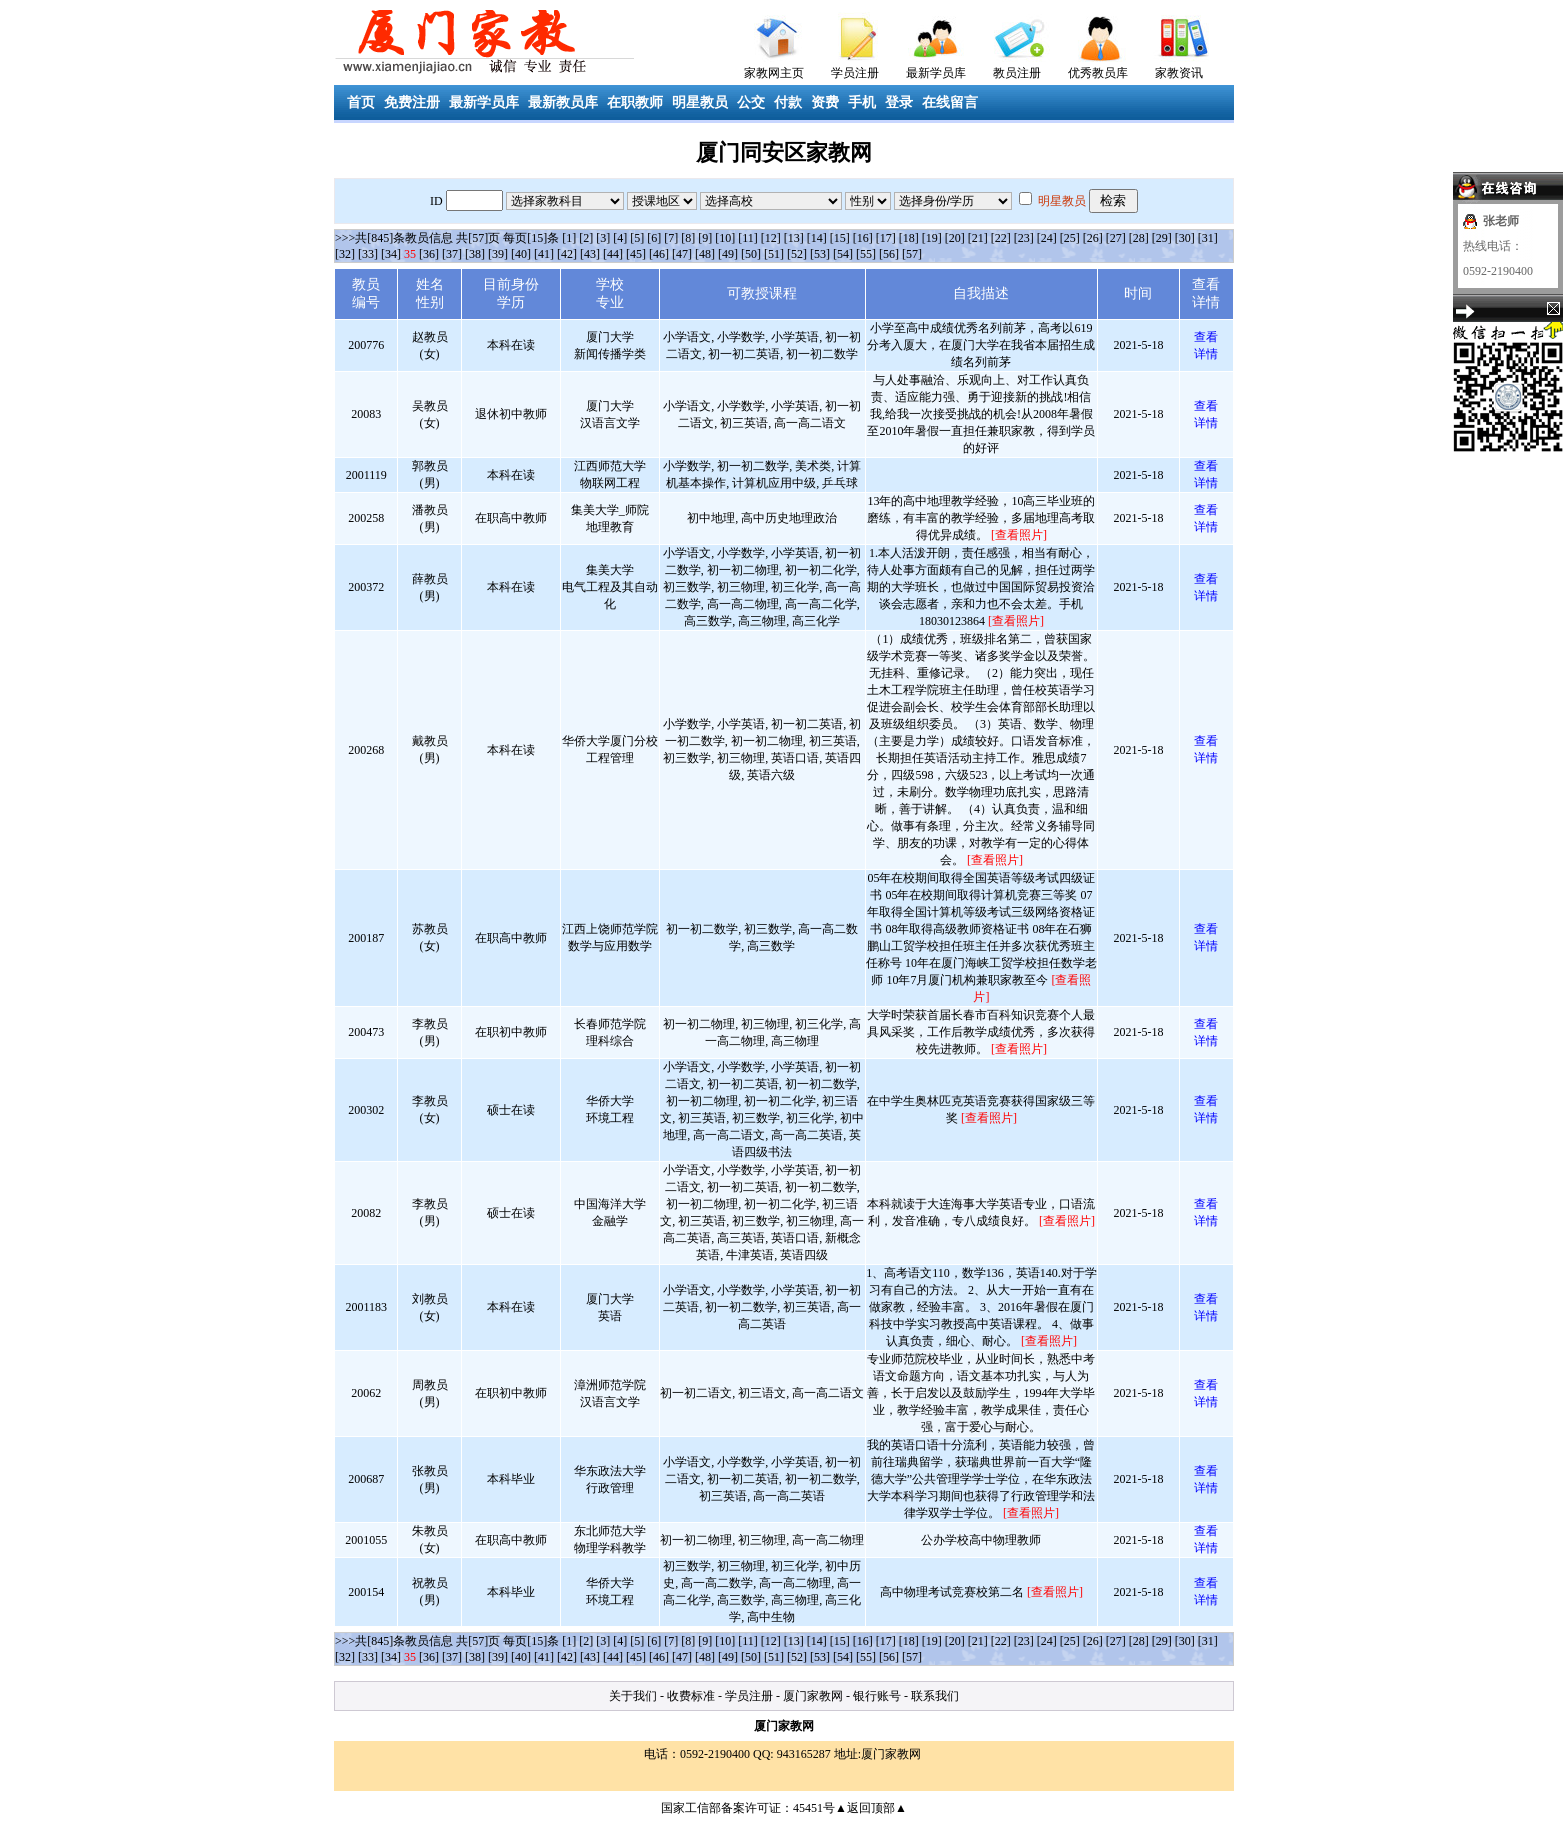 This screenshot has height=1841, width=1568. What do you see at coordinates (748, 238) in the screenshot?
I see `[11]` at bounding box center [748, 238].